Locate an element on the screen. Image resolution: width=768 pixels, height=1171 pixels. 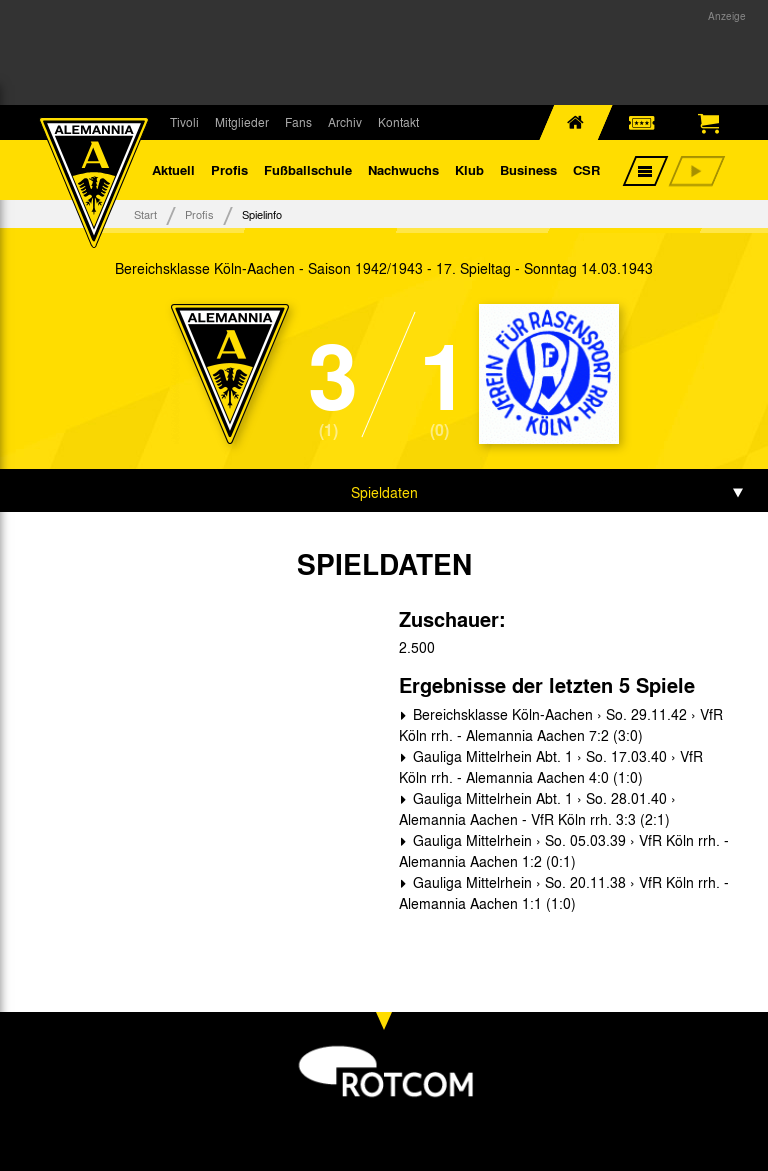
Fans is located at coordinates (298, 122).